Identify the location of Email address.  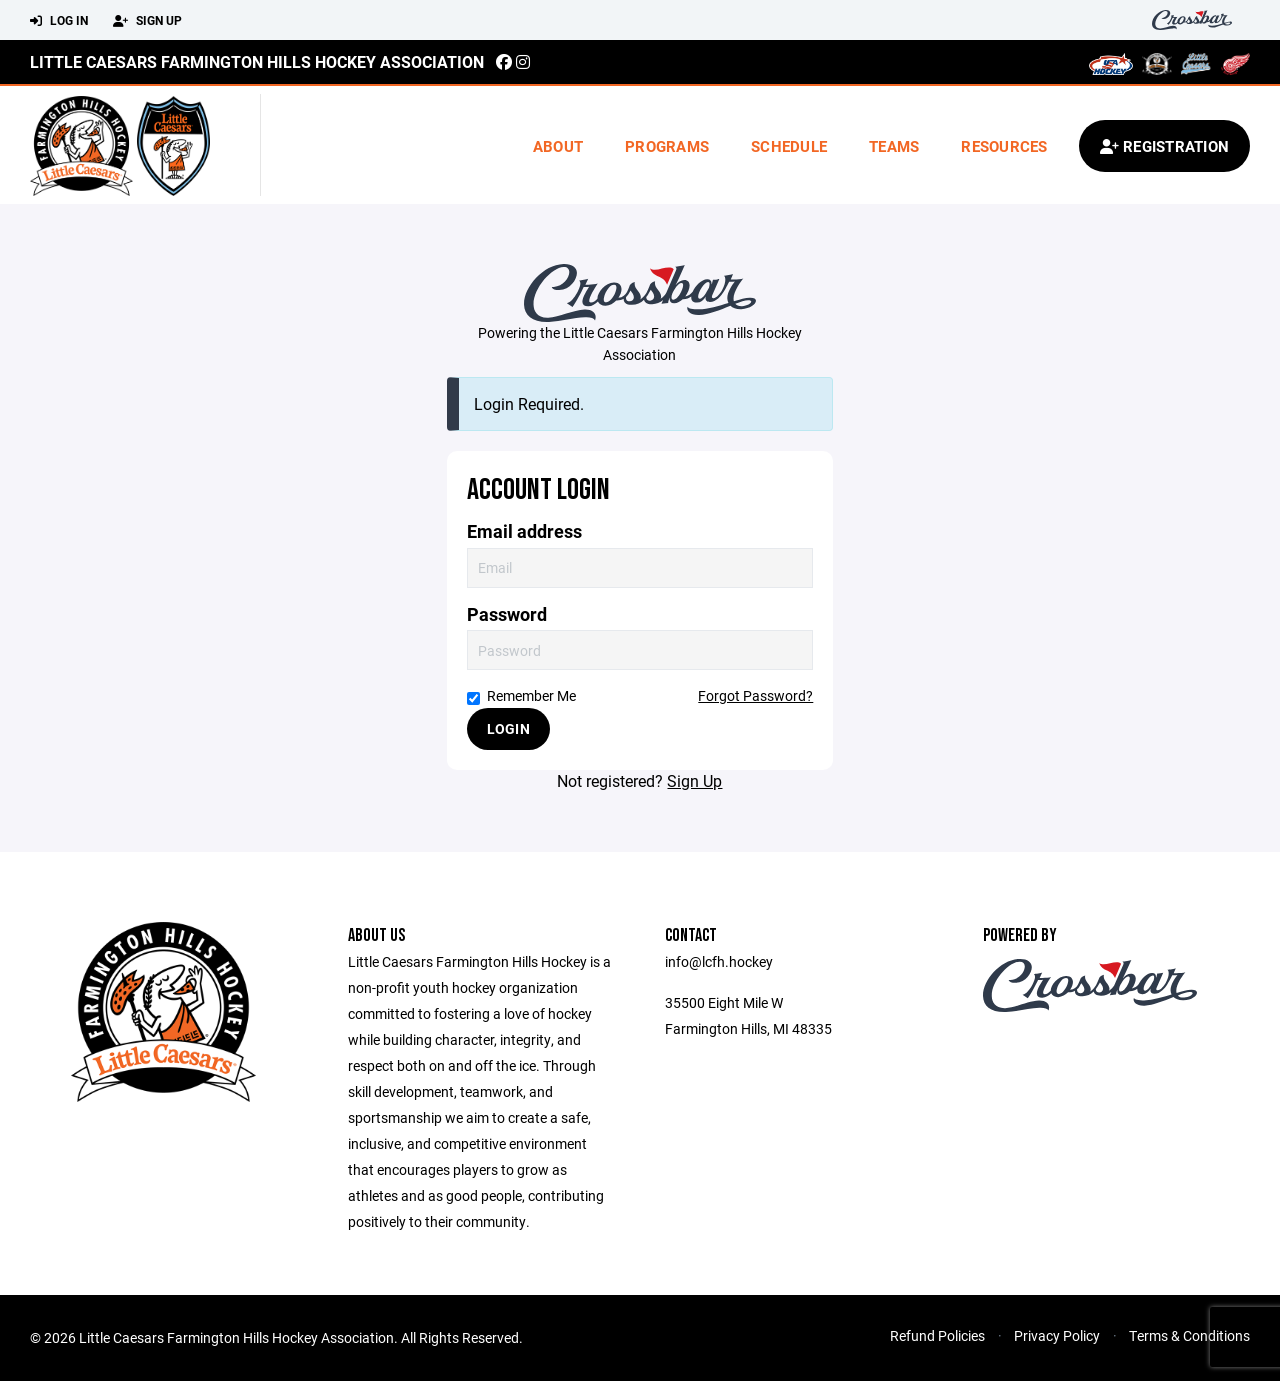
(524, 531).